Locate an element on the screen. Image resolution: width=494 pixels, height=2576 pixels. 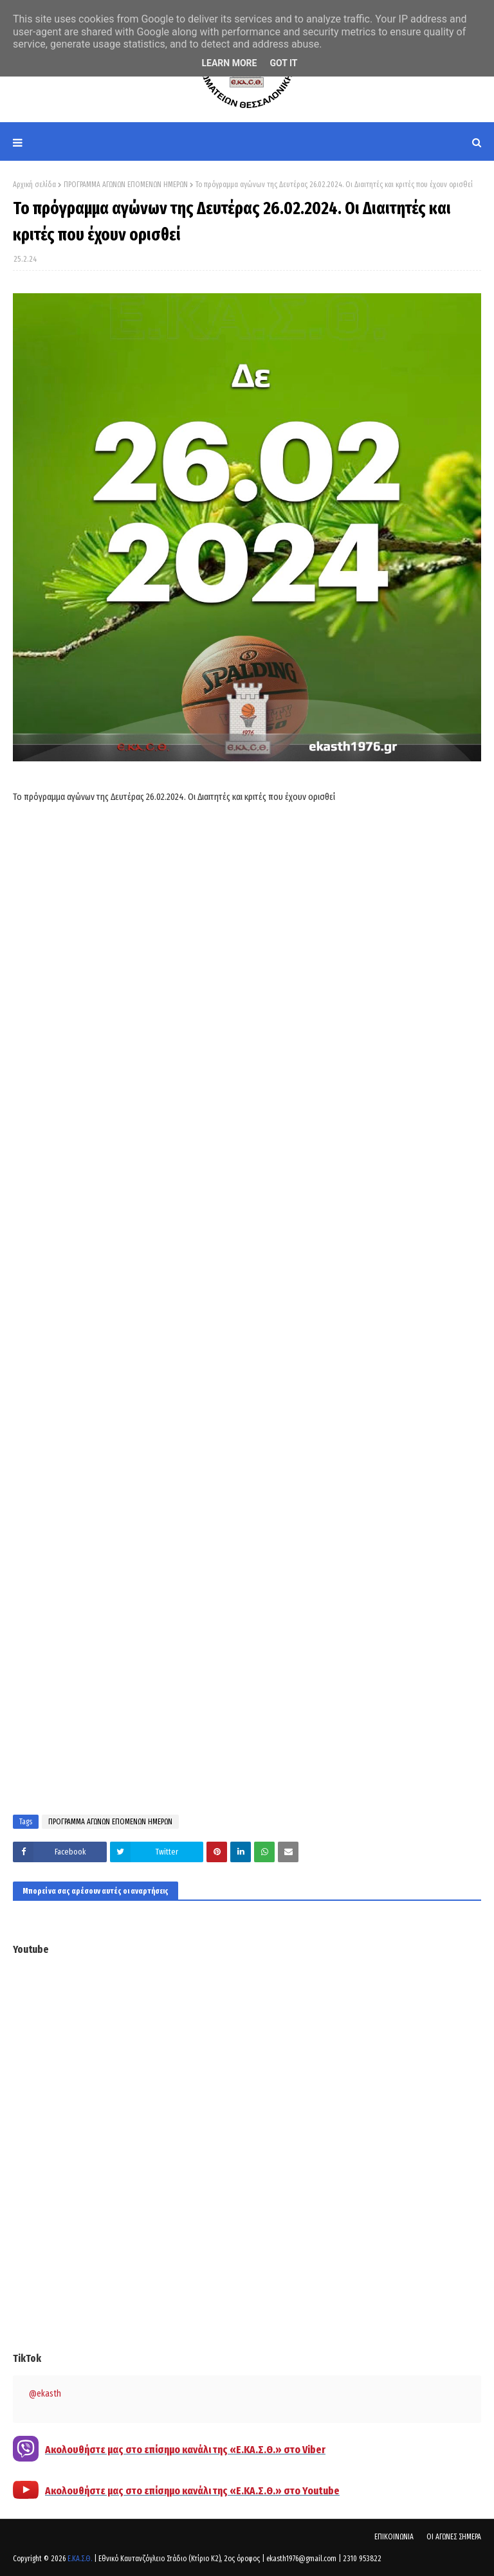
Ακολουθήστε μας στο επίσημο κανάλι της «Ε.ΚΑ.Σ.Θ.» στο Youtube is located at coordinates (192, 2491).